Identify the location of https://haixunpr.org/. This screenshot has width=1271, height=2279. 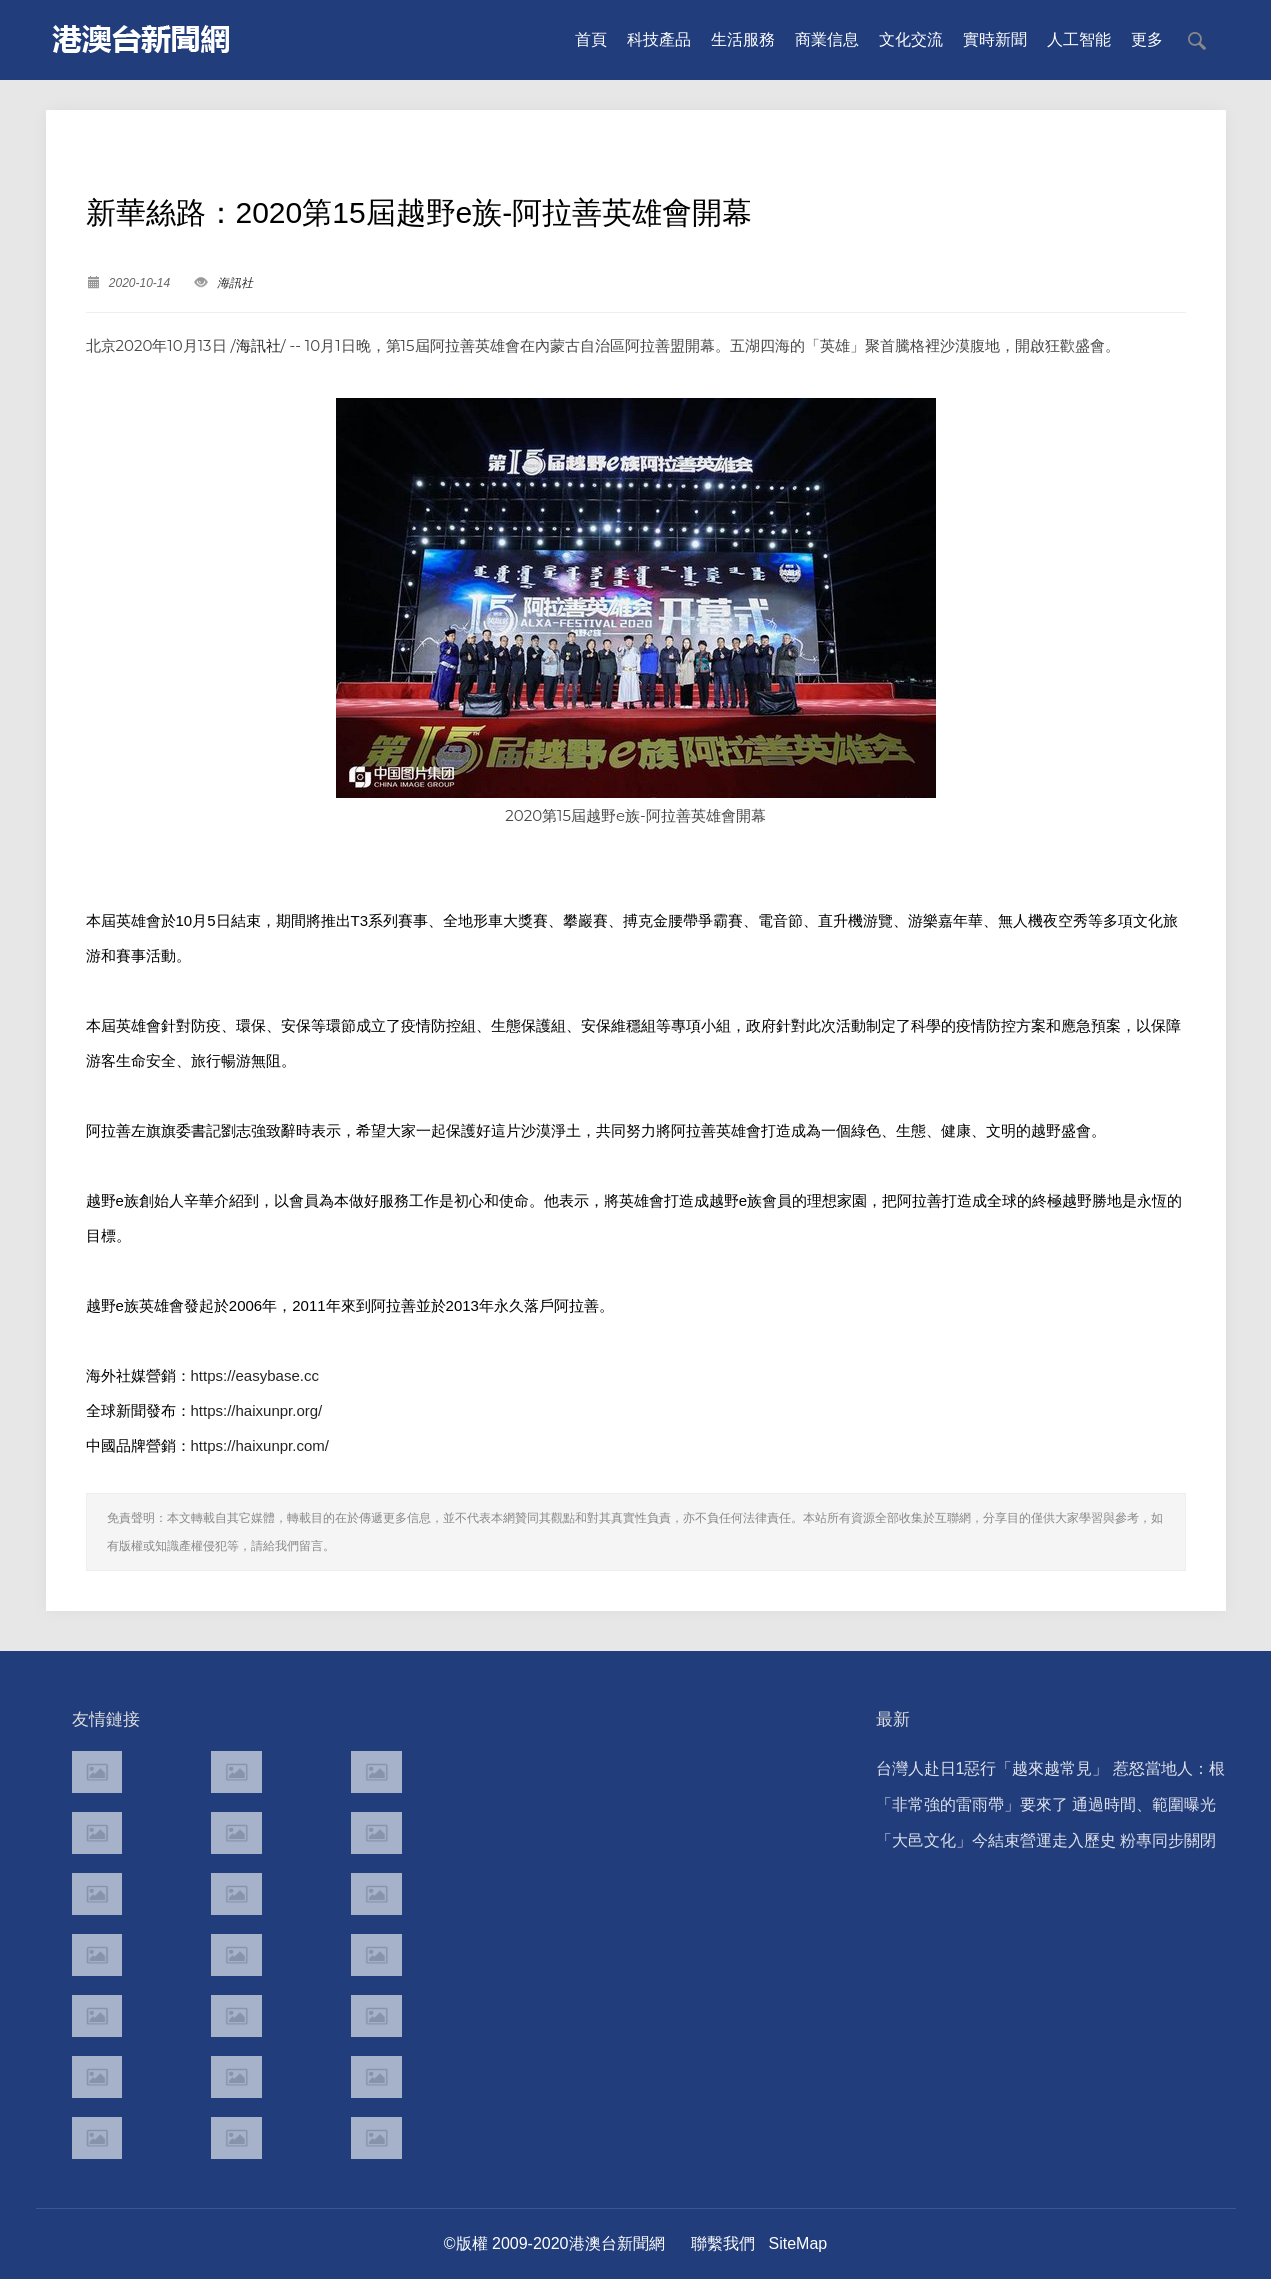
(257, 1410).